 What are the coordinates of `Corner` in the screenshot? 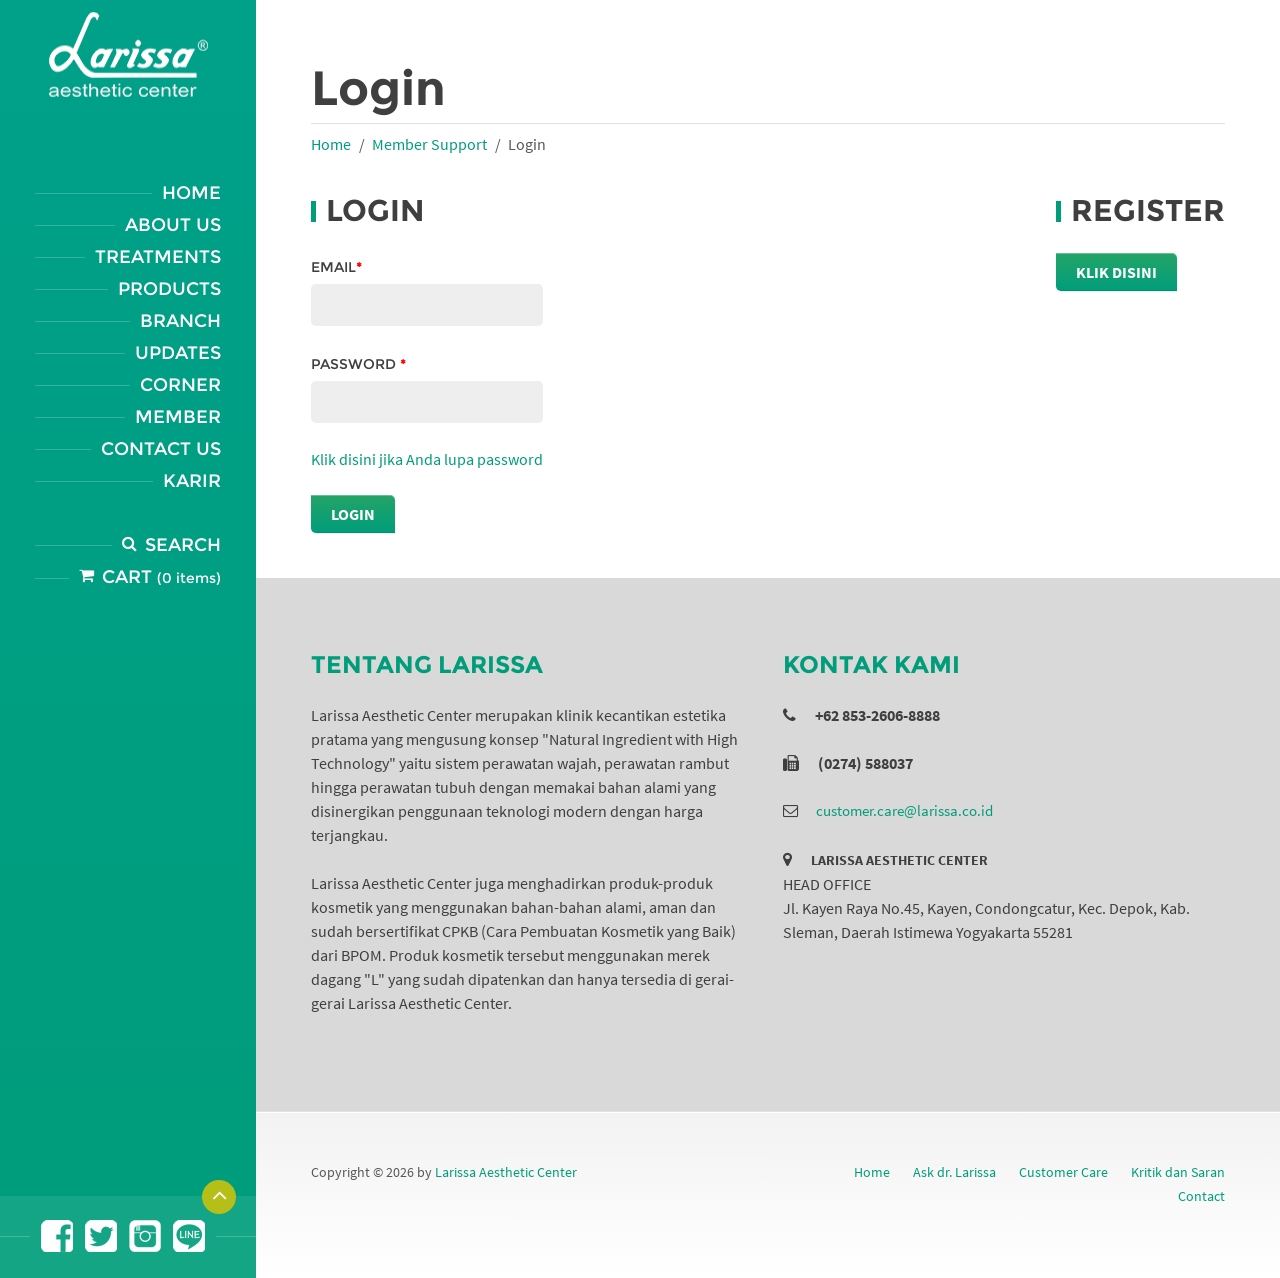 It's located at (180, 385).